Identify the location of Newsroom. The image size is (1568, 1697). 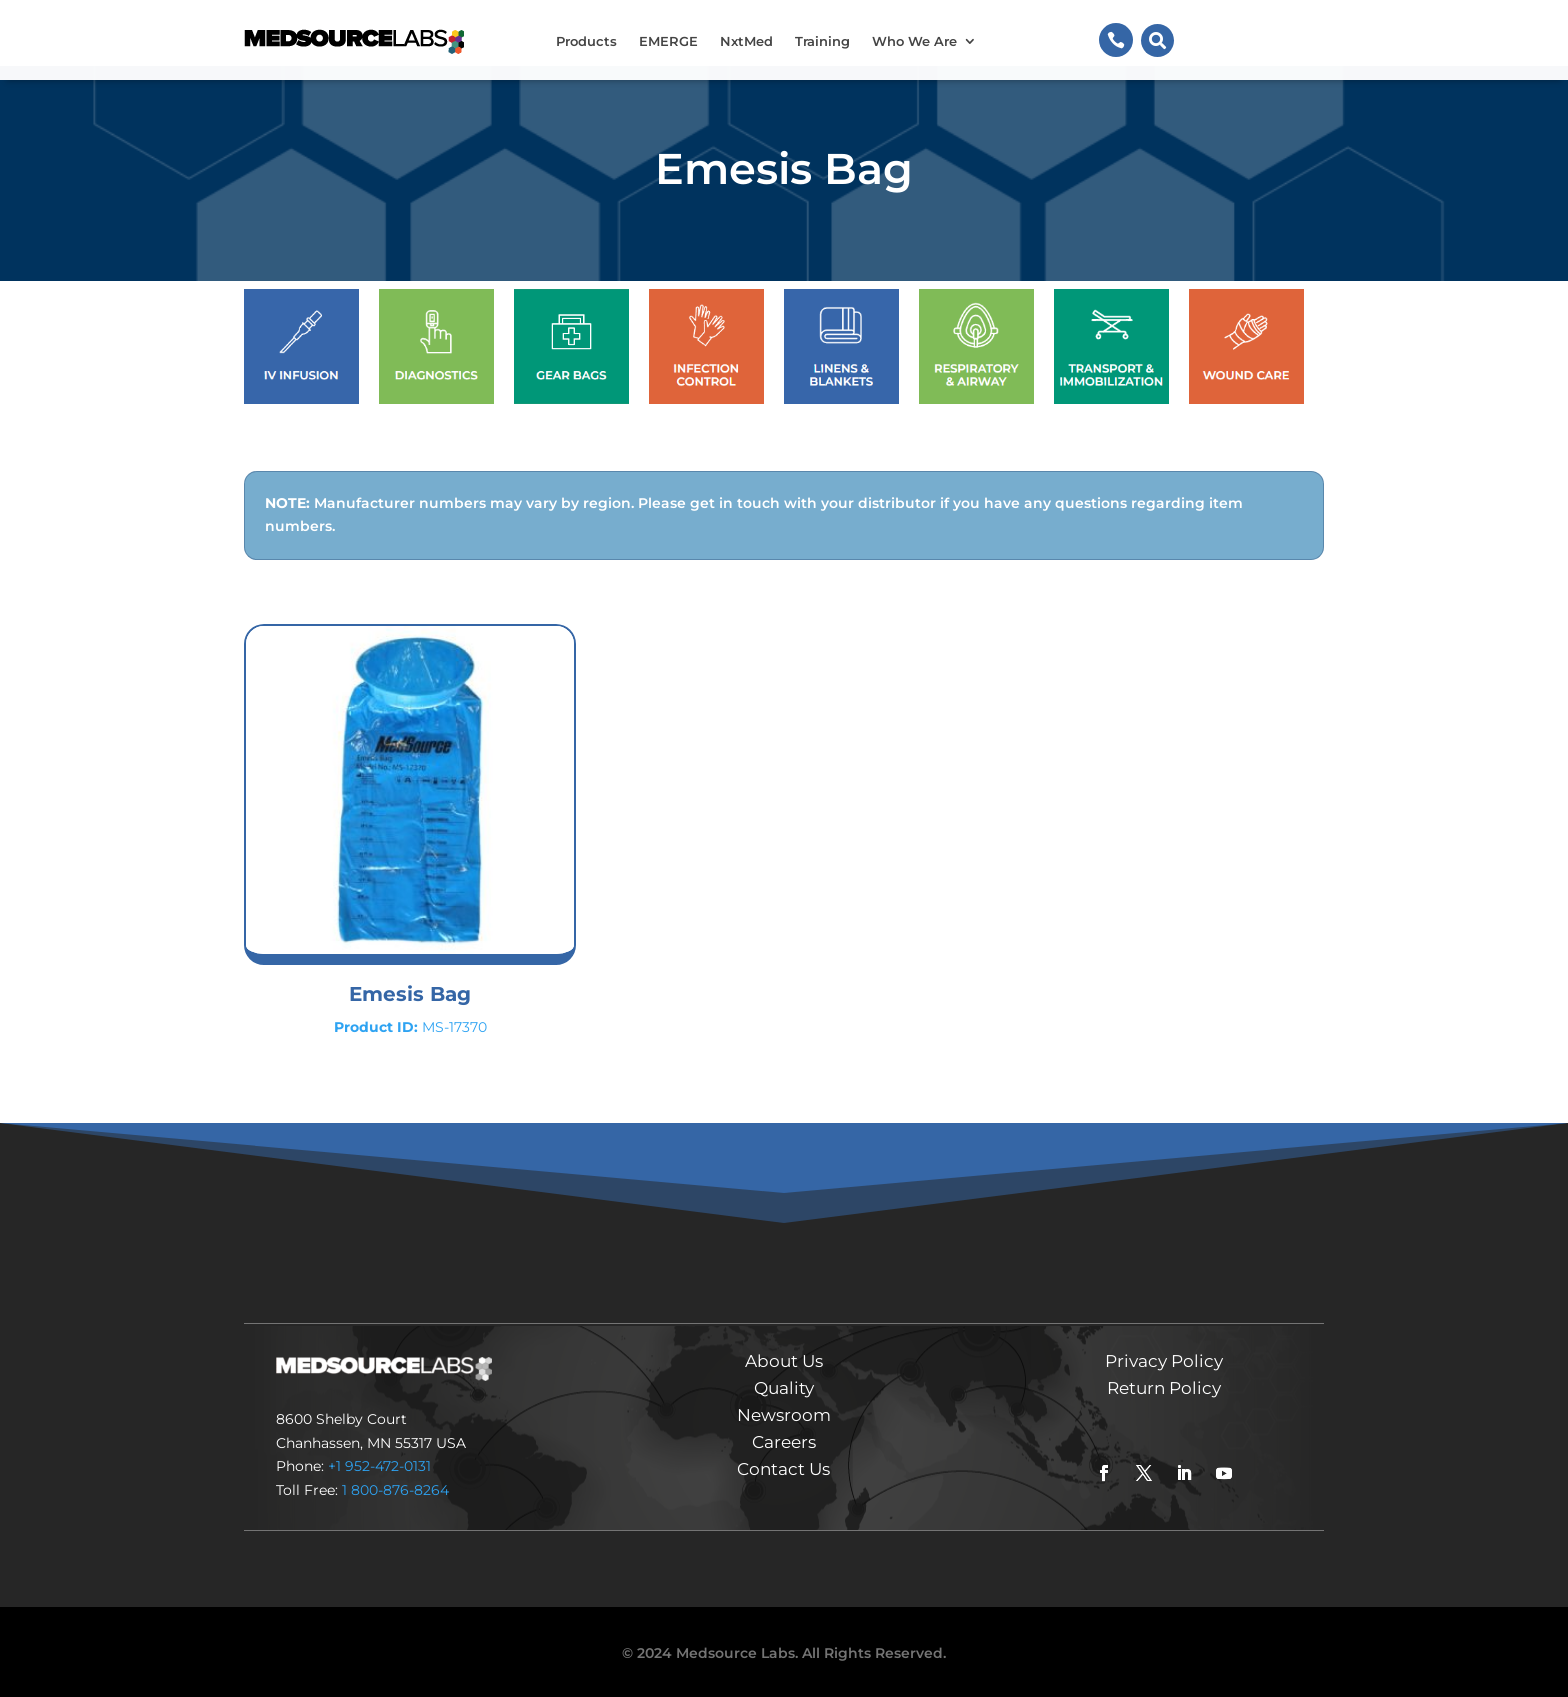
(784, 1415).